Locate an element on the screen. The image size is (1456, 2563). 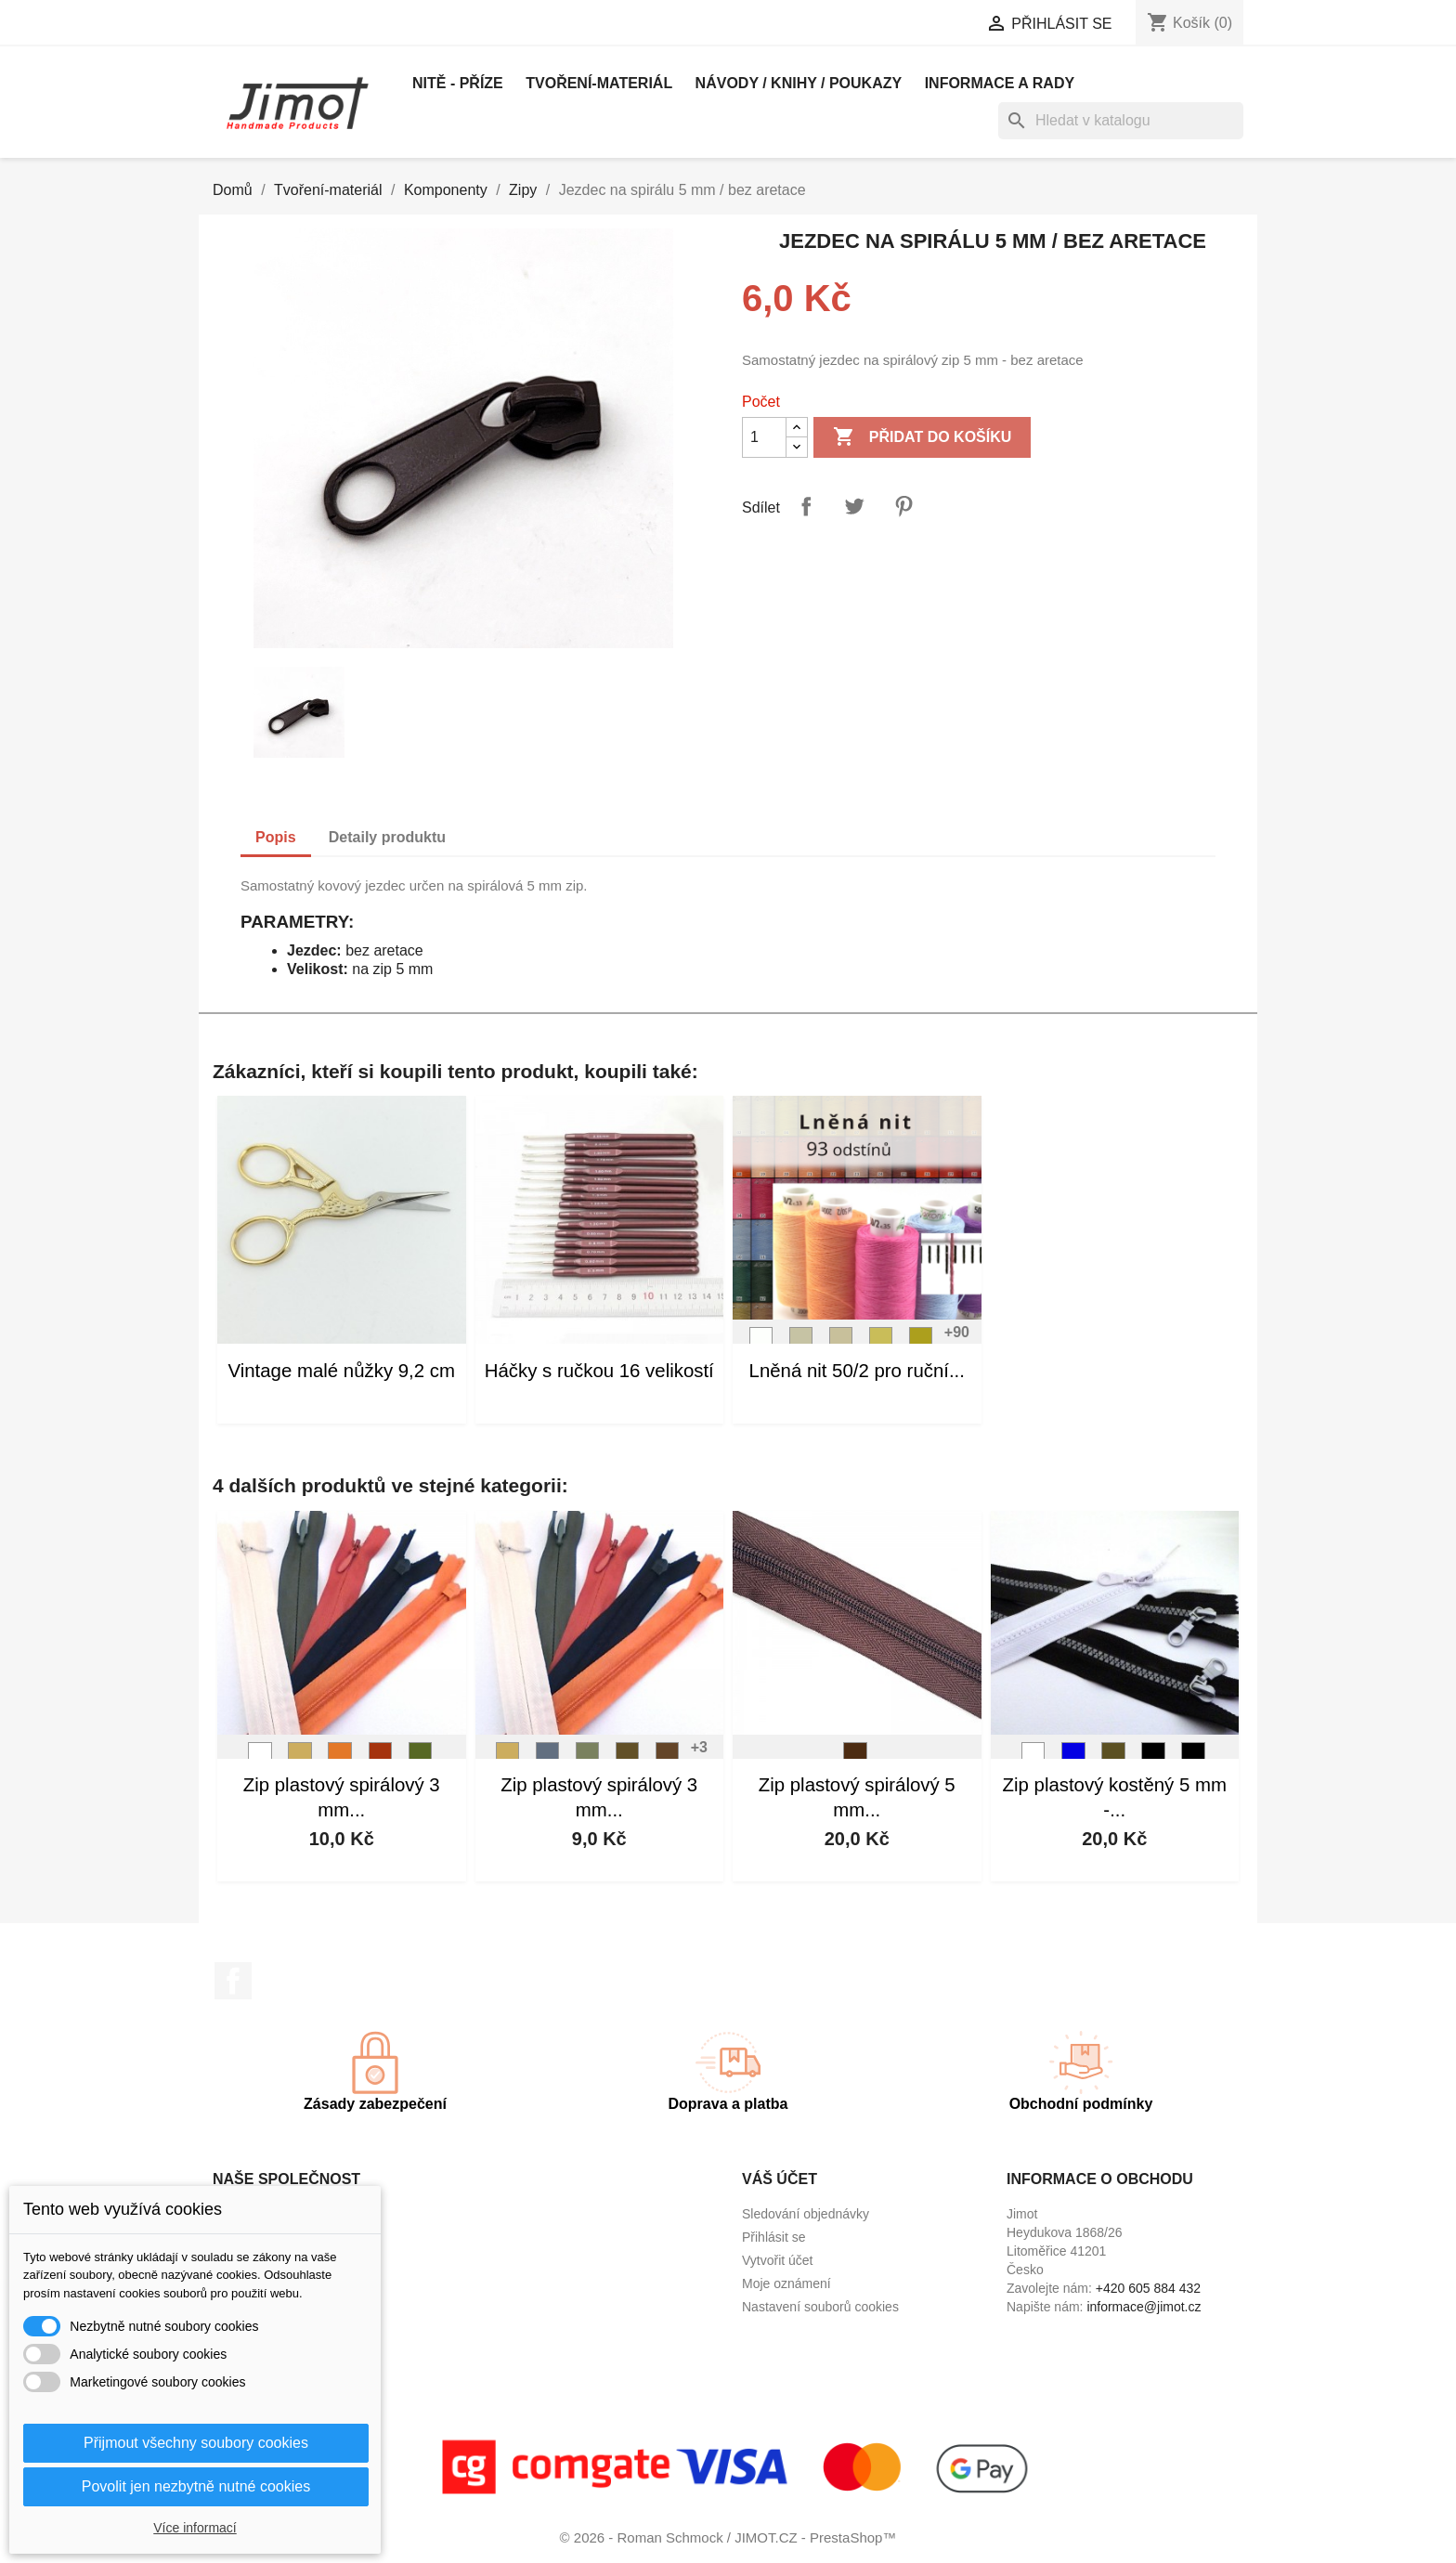
[Černá] is located at coordinates (1153, 1759).